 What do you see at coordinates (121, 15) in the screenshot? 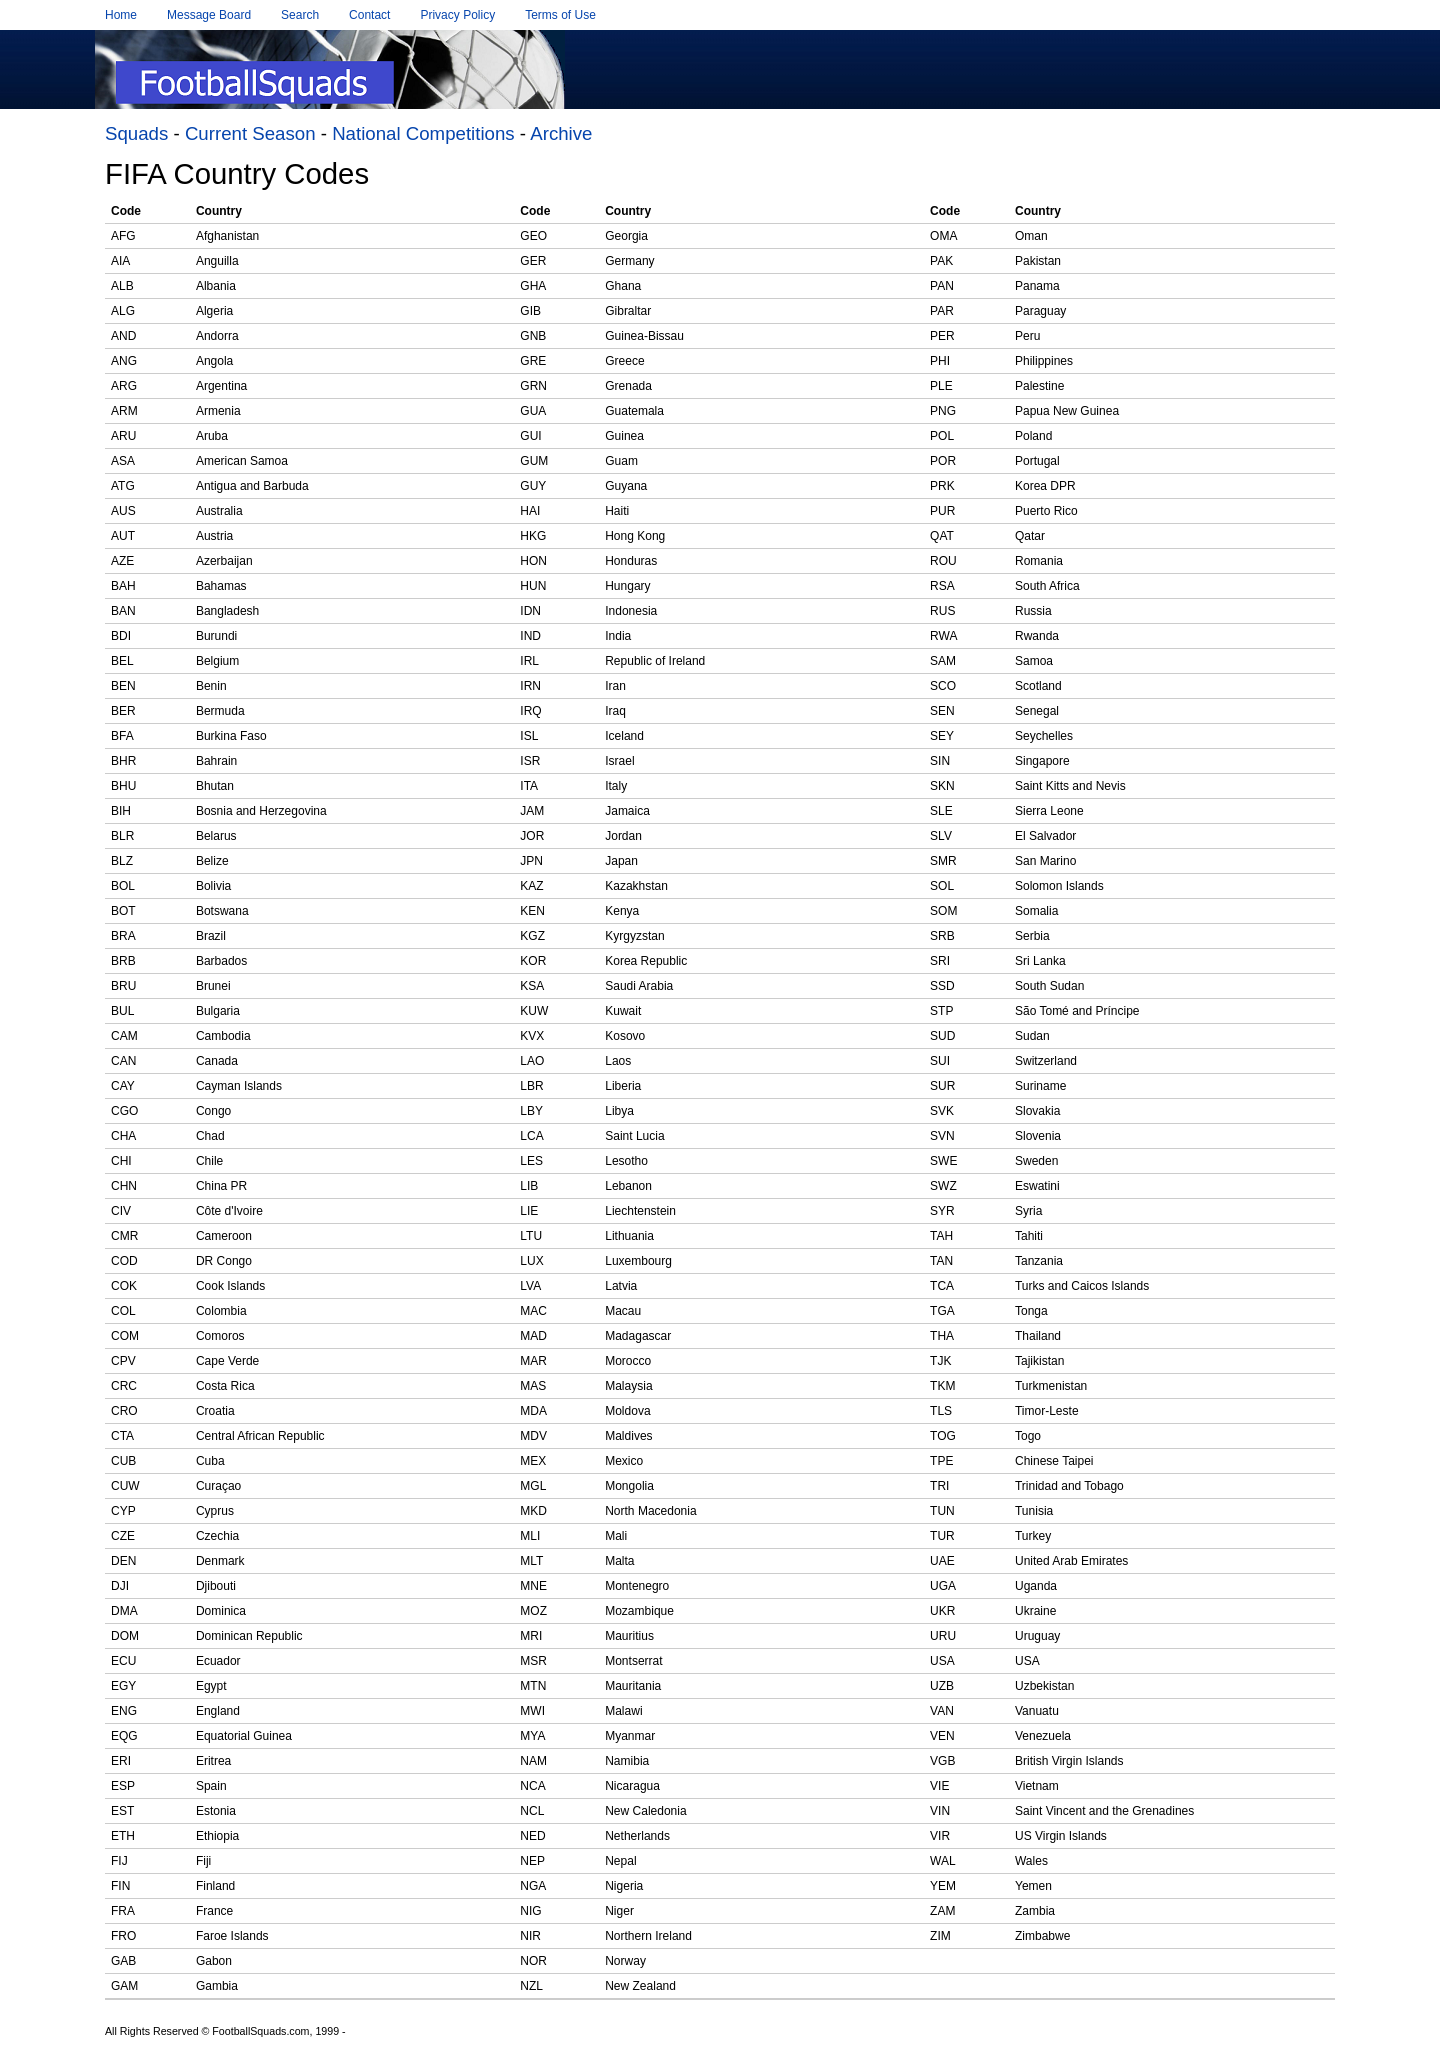
I see `Home` at bounding box center [121, 15].